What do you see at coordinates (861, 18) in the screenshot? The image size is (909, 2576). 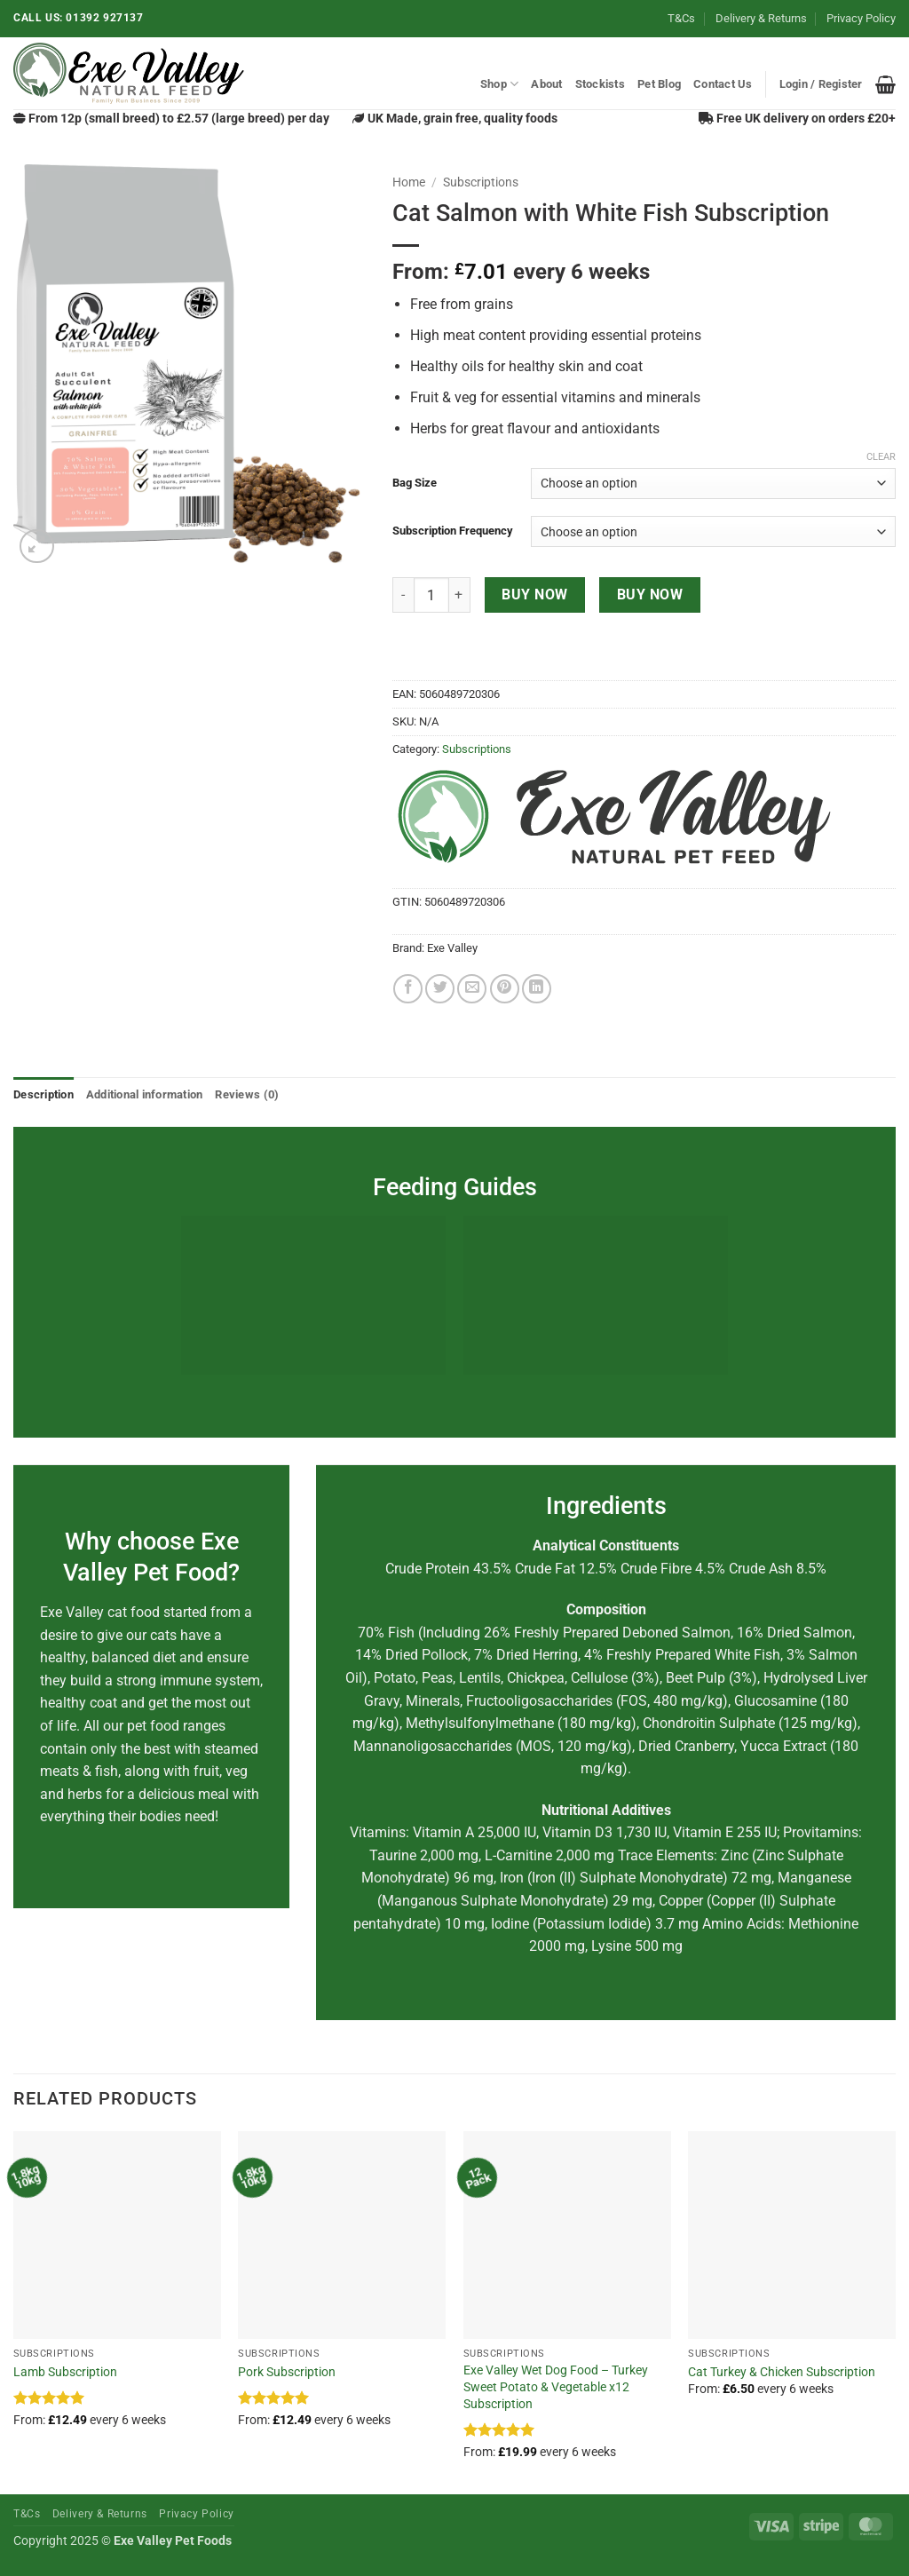 I see `Privacy Policy` at bounding box center [861, 18].